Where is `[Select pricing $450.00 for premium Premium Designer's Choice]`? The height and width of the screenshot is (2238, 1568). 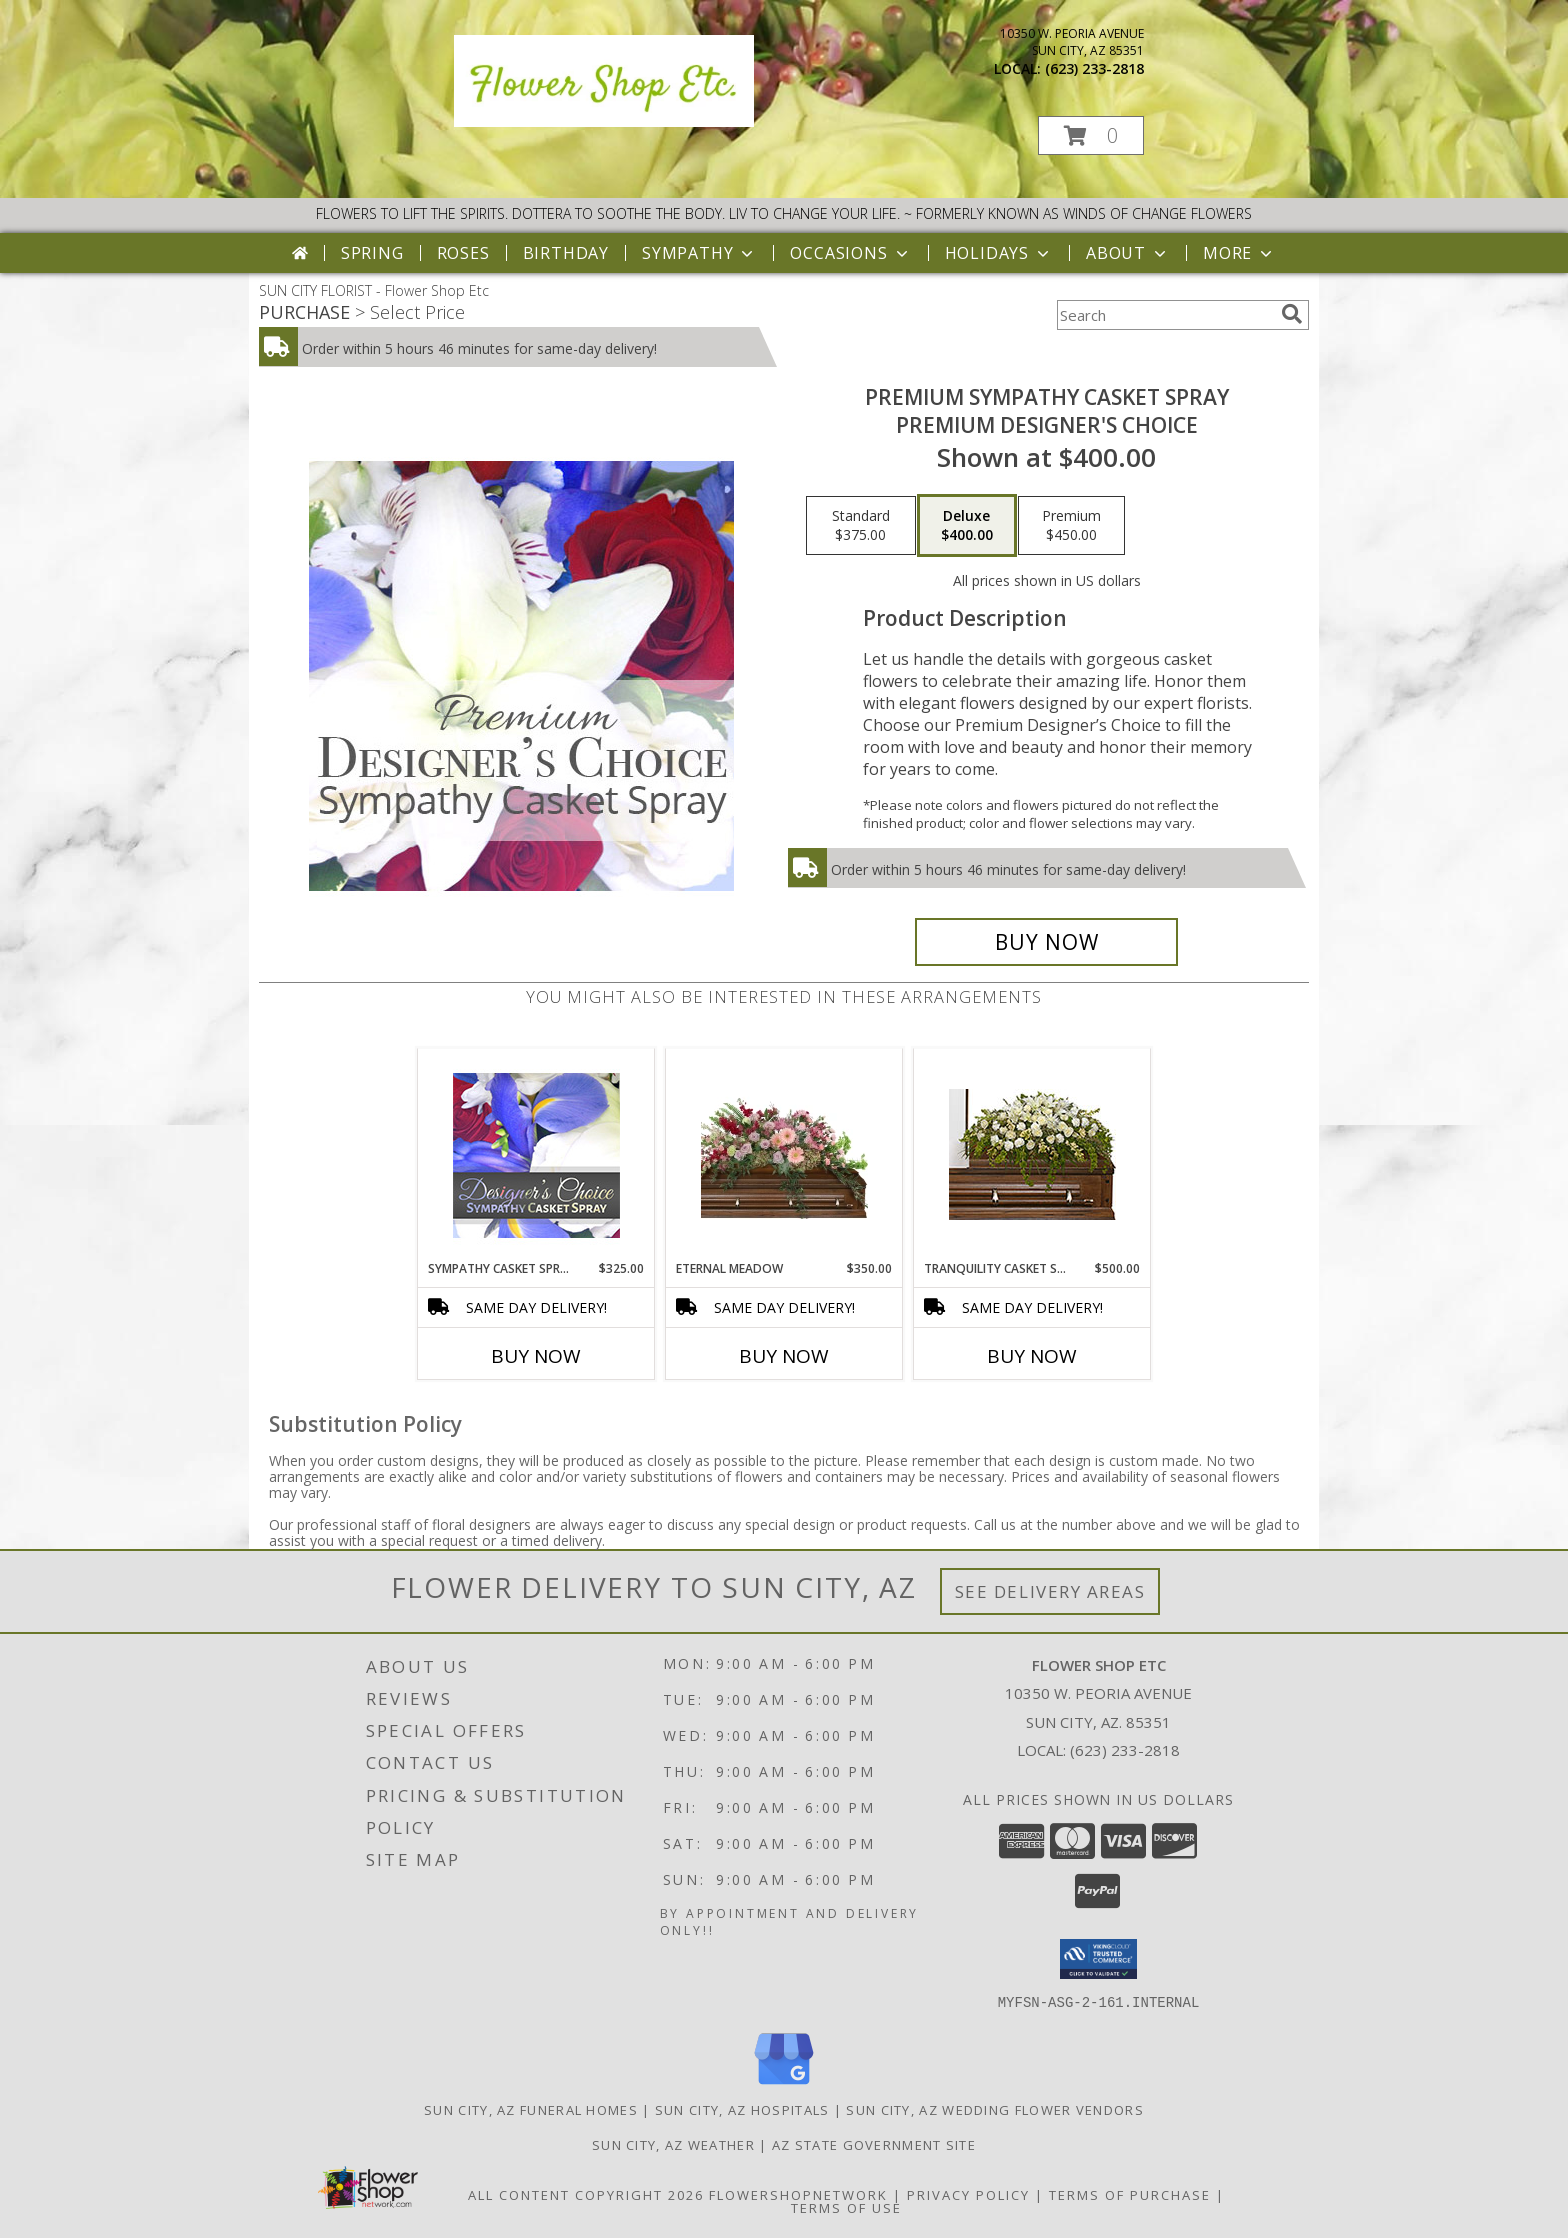
[Select pricing $450.00 for premium Premium Designer's Choice] is located at coordinates (1071, 526).